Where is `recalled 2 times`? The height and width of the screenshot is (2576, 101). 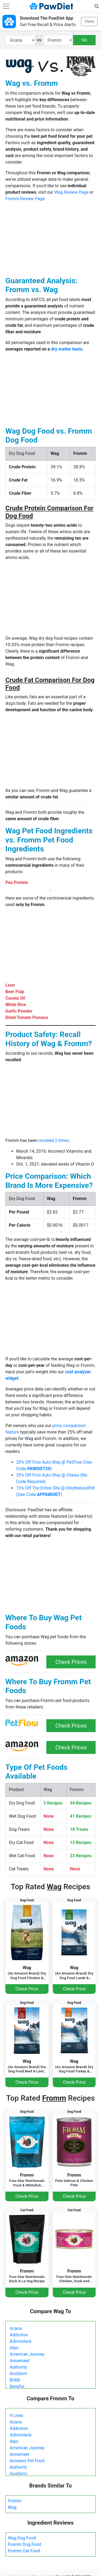
recalled 2 times is located at coordinates (54, 1140).